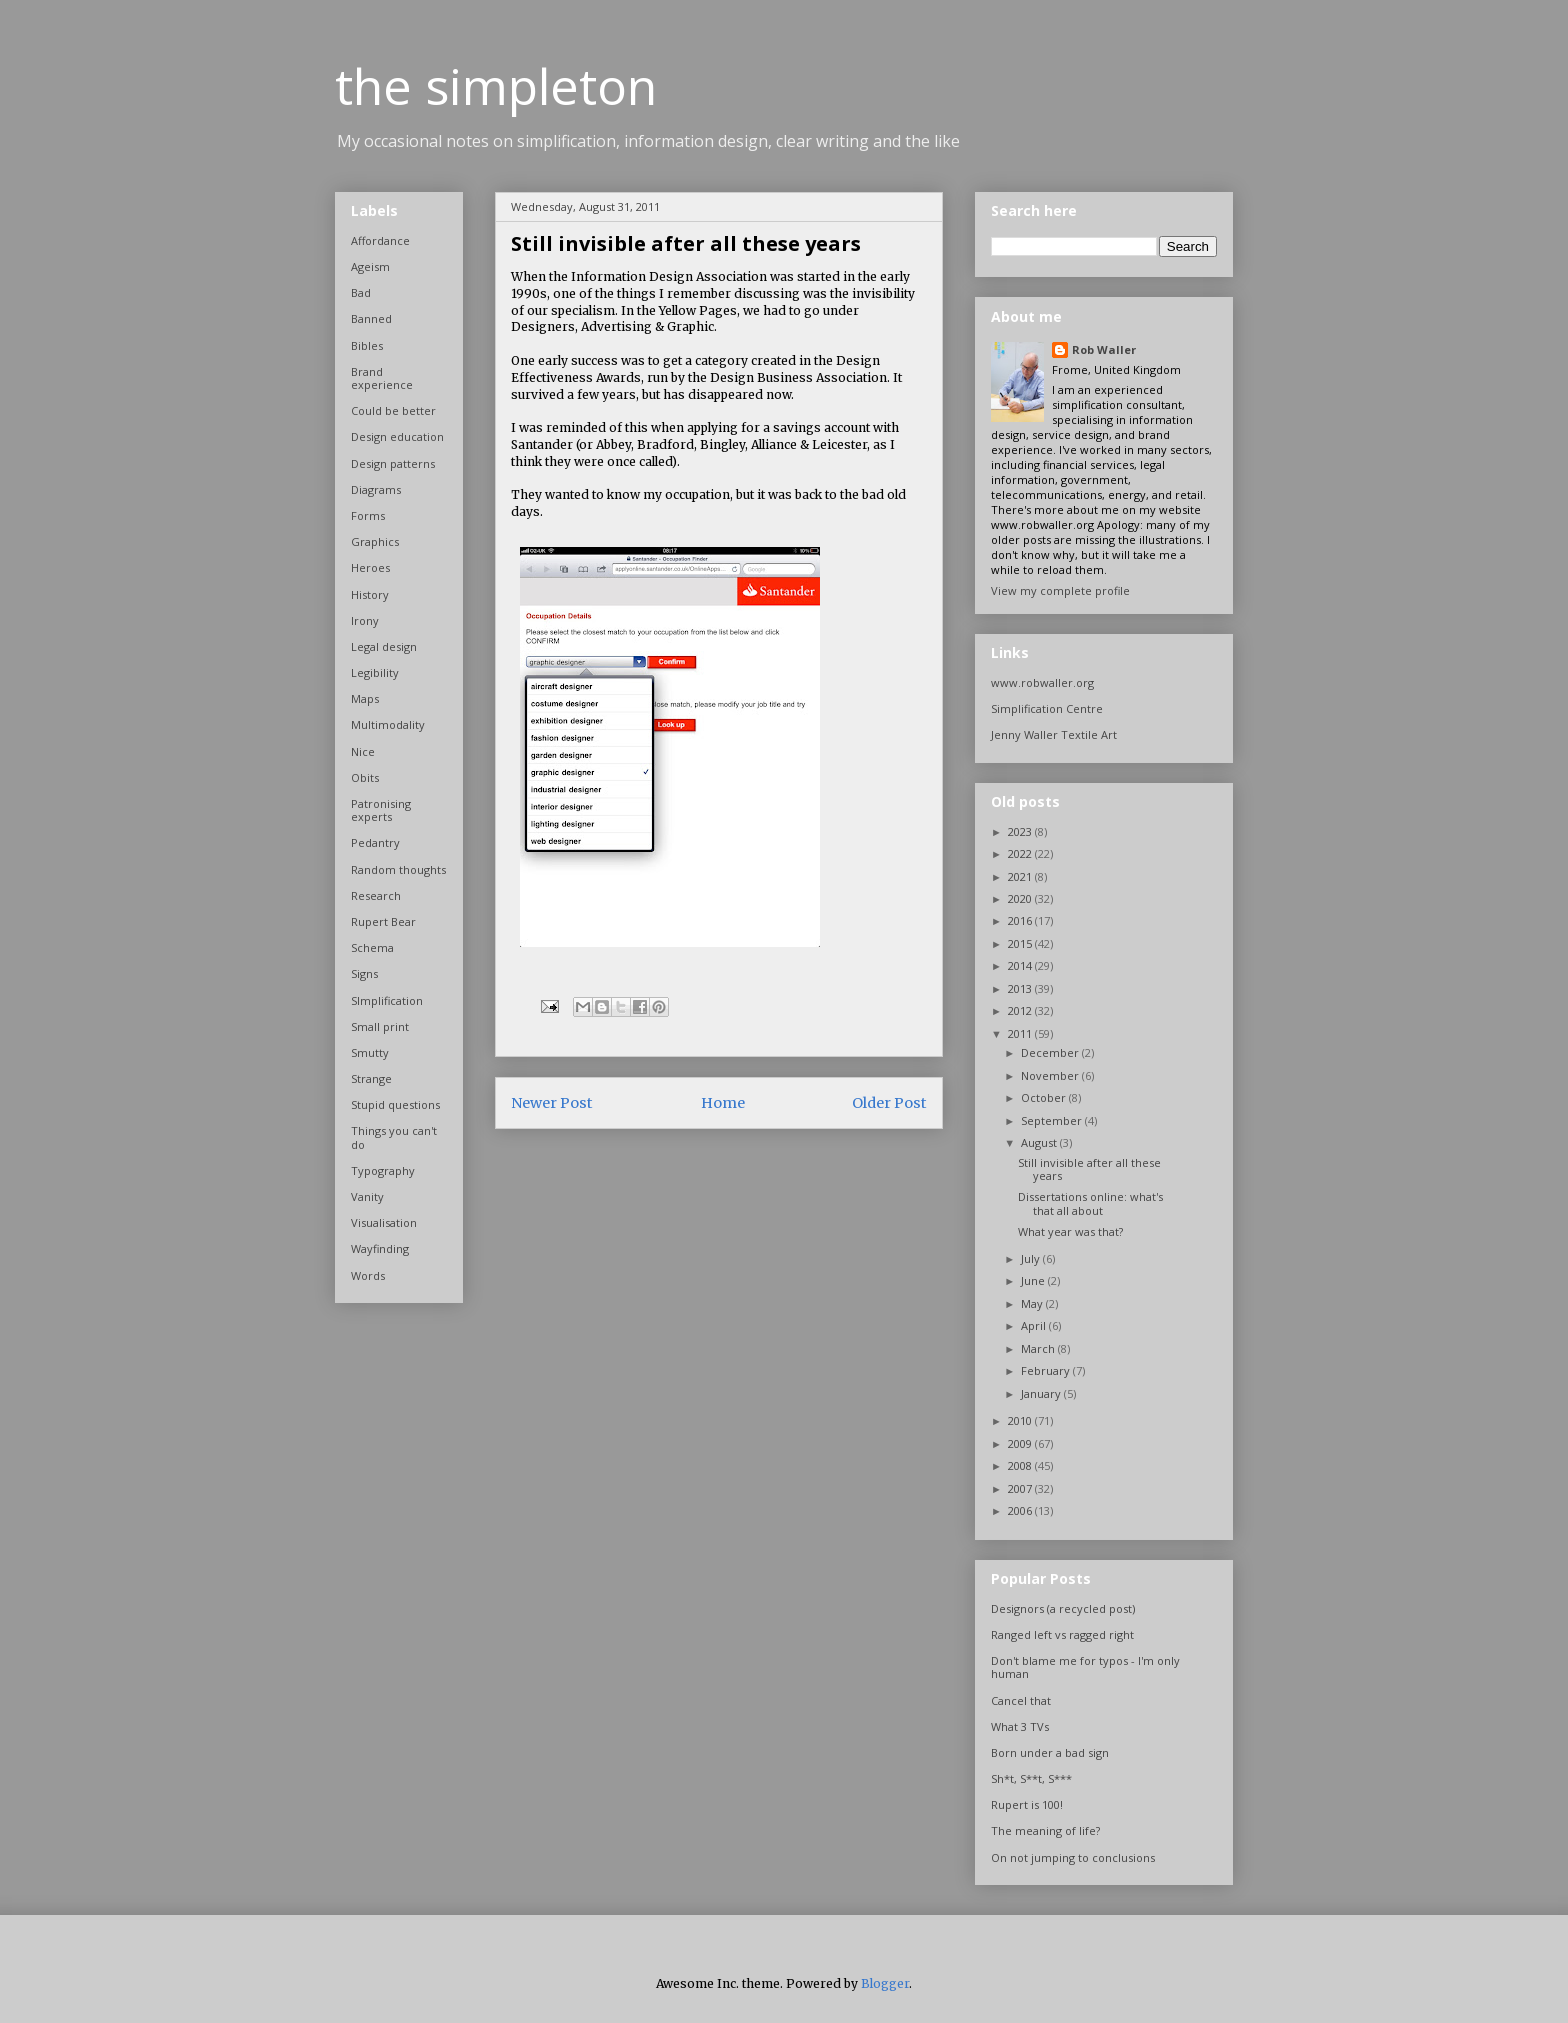 This screenshot has width=1568, height=2023. Describe the element at coordinates (1021, 1033) in the screenshot. I see `2011` at that location.